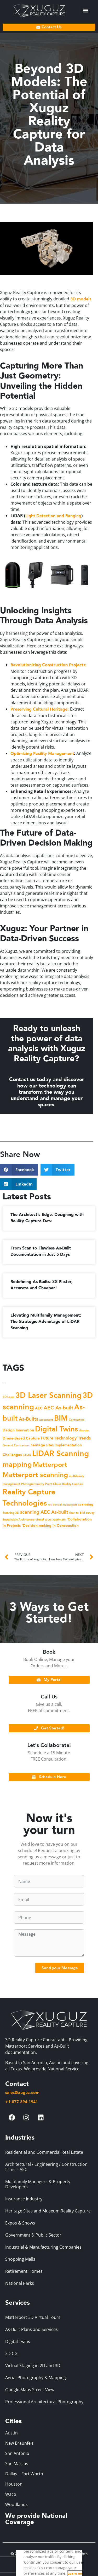 Image resolution: width=98 pixels, height=2576 pixels. Describe the element at coordinates (84, 1430) in the screenshot. I see `disaster [disaster (1 item)]` at that location.